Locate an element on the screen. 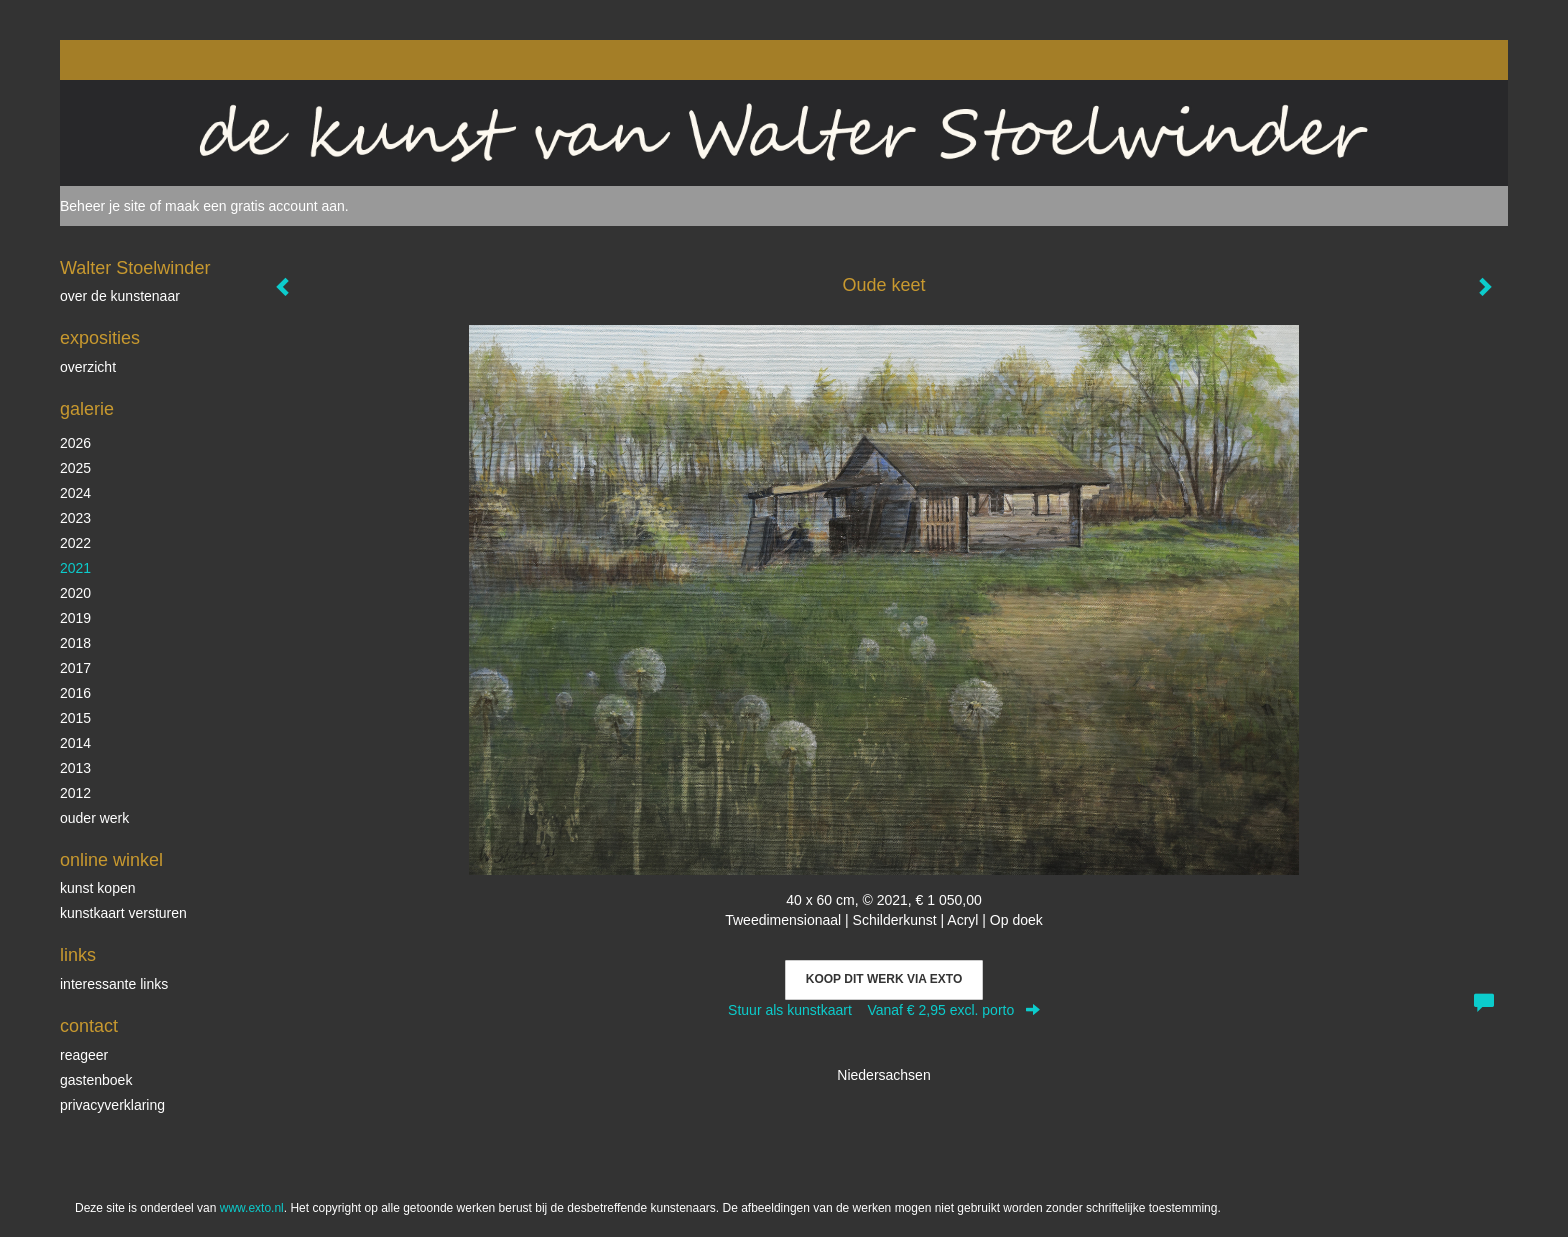 Image resolution: width=1568 pixels, height=1237 pixels. Koop dit werk via exto is located at coordinates (884, 979).